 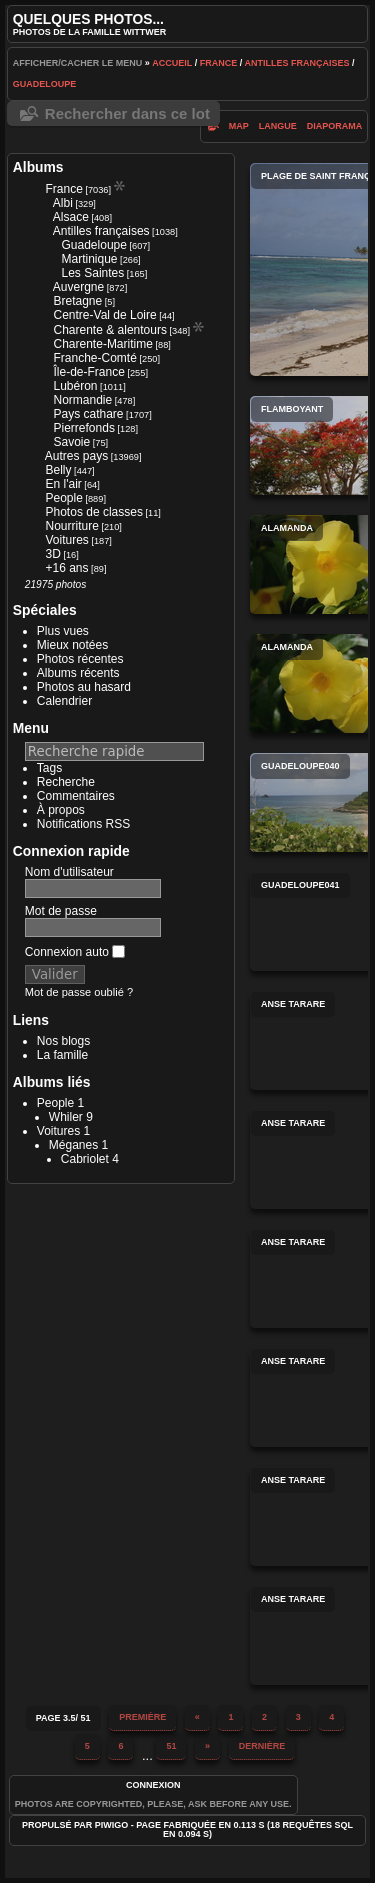 What do you see at coordinates (84, 687) in the screenshot?
I see `Photos au hasard` at bounding box center [84, 687].